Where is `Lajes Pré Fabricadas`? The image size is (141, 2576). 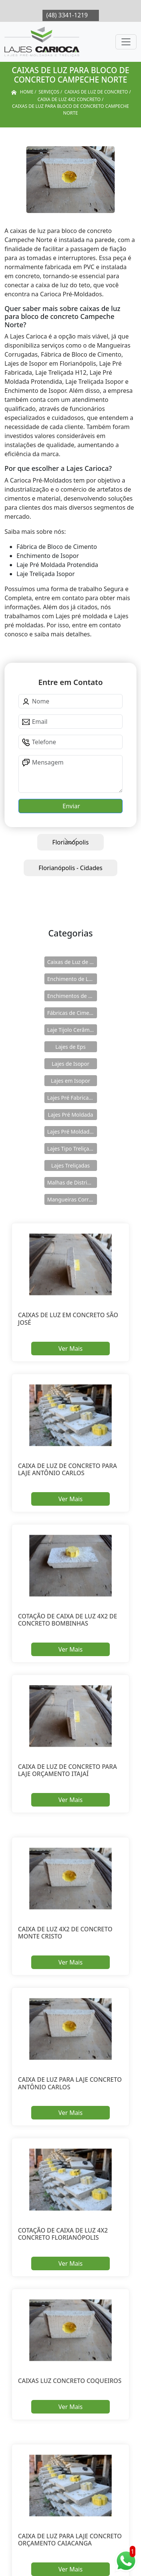
Lajes Pré Fabricadas is located at coordinates (72, 1097).